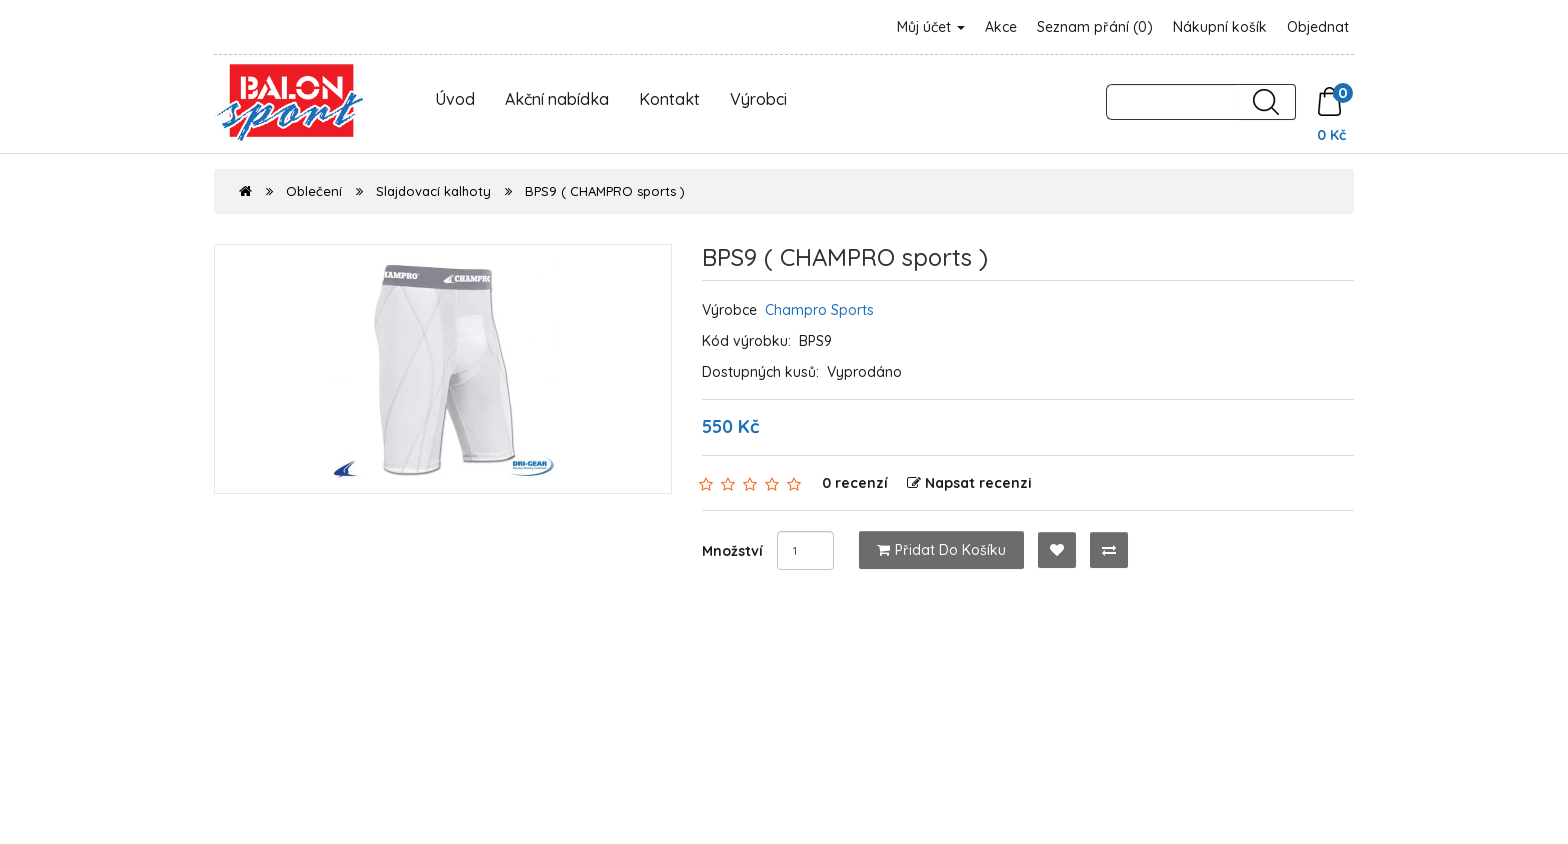 The image size is (1568, 844). What do you see at coordinates (557, 99) in the screenshot?
I see `Akční nabídka` at bounding box center [557, 99].